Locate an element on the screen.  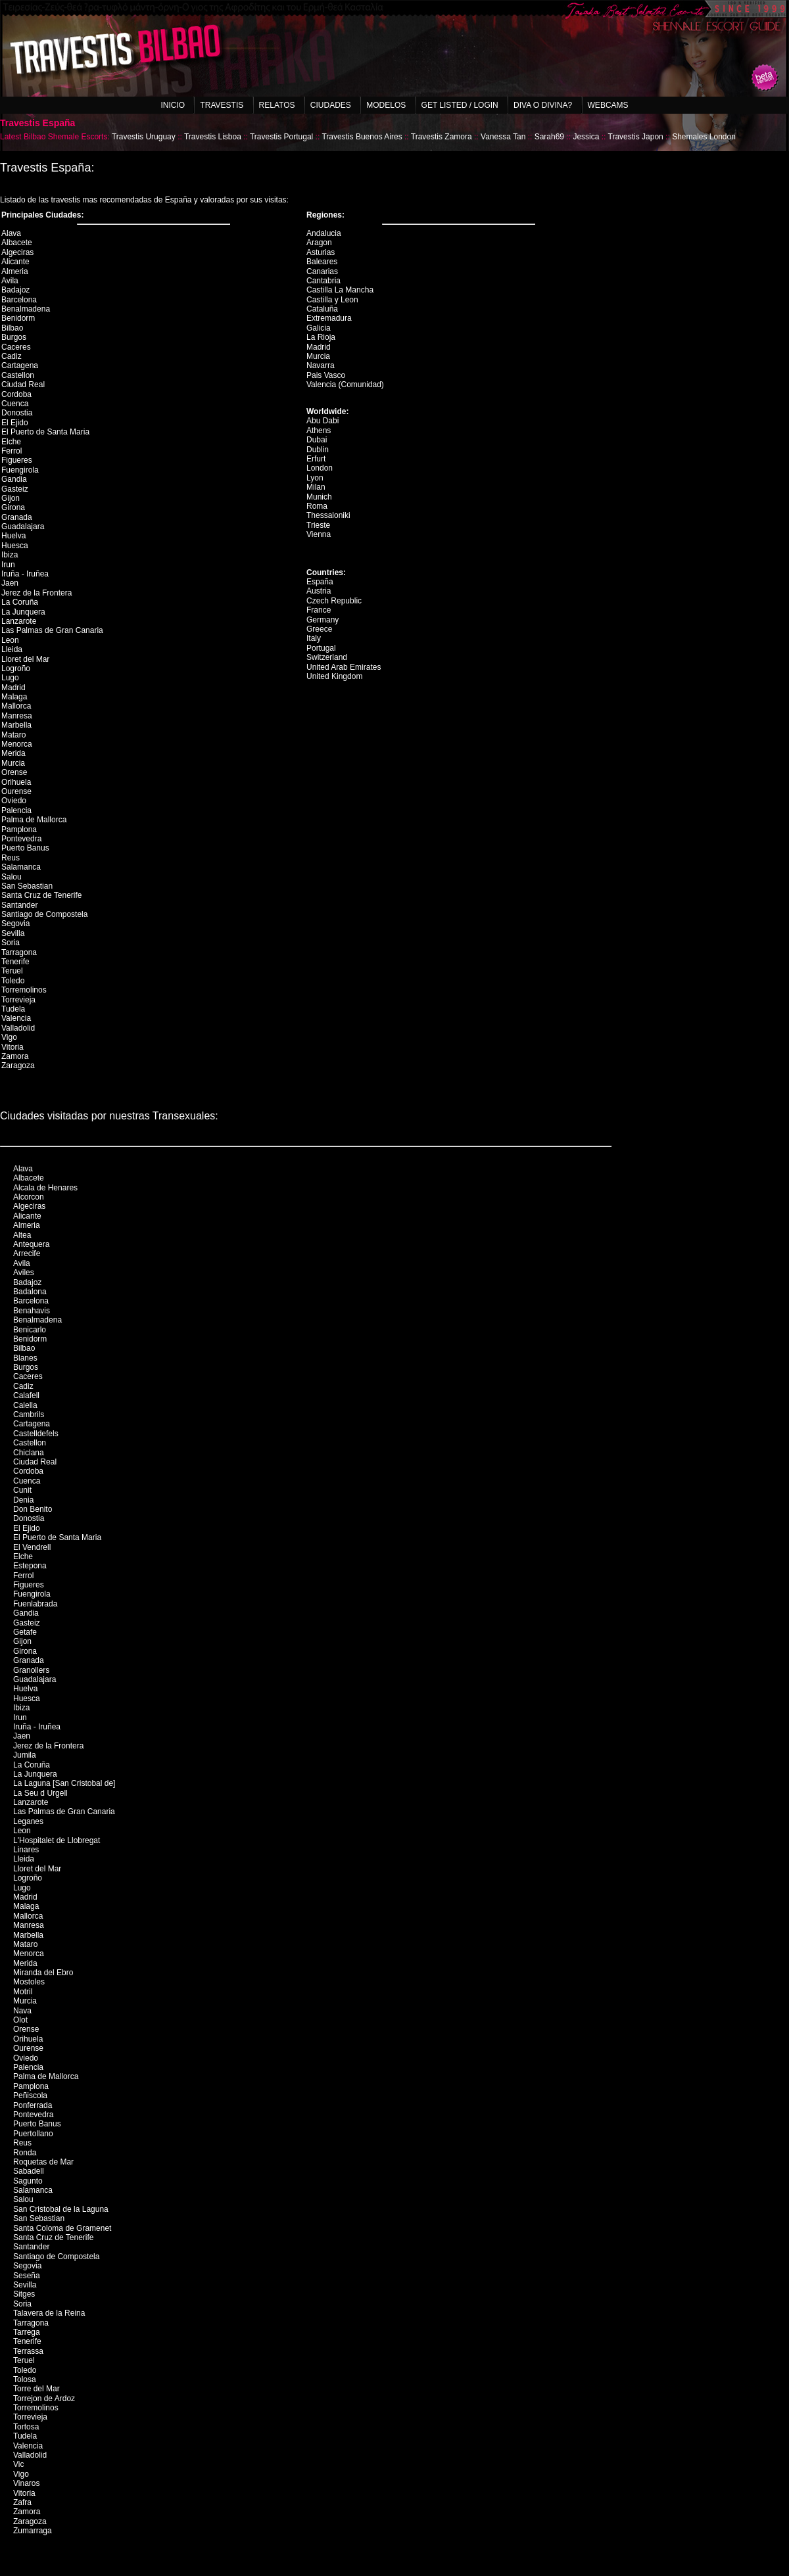
Ciudades is located at coordinates (330, 105).